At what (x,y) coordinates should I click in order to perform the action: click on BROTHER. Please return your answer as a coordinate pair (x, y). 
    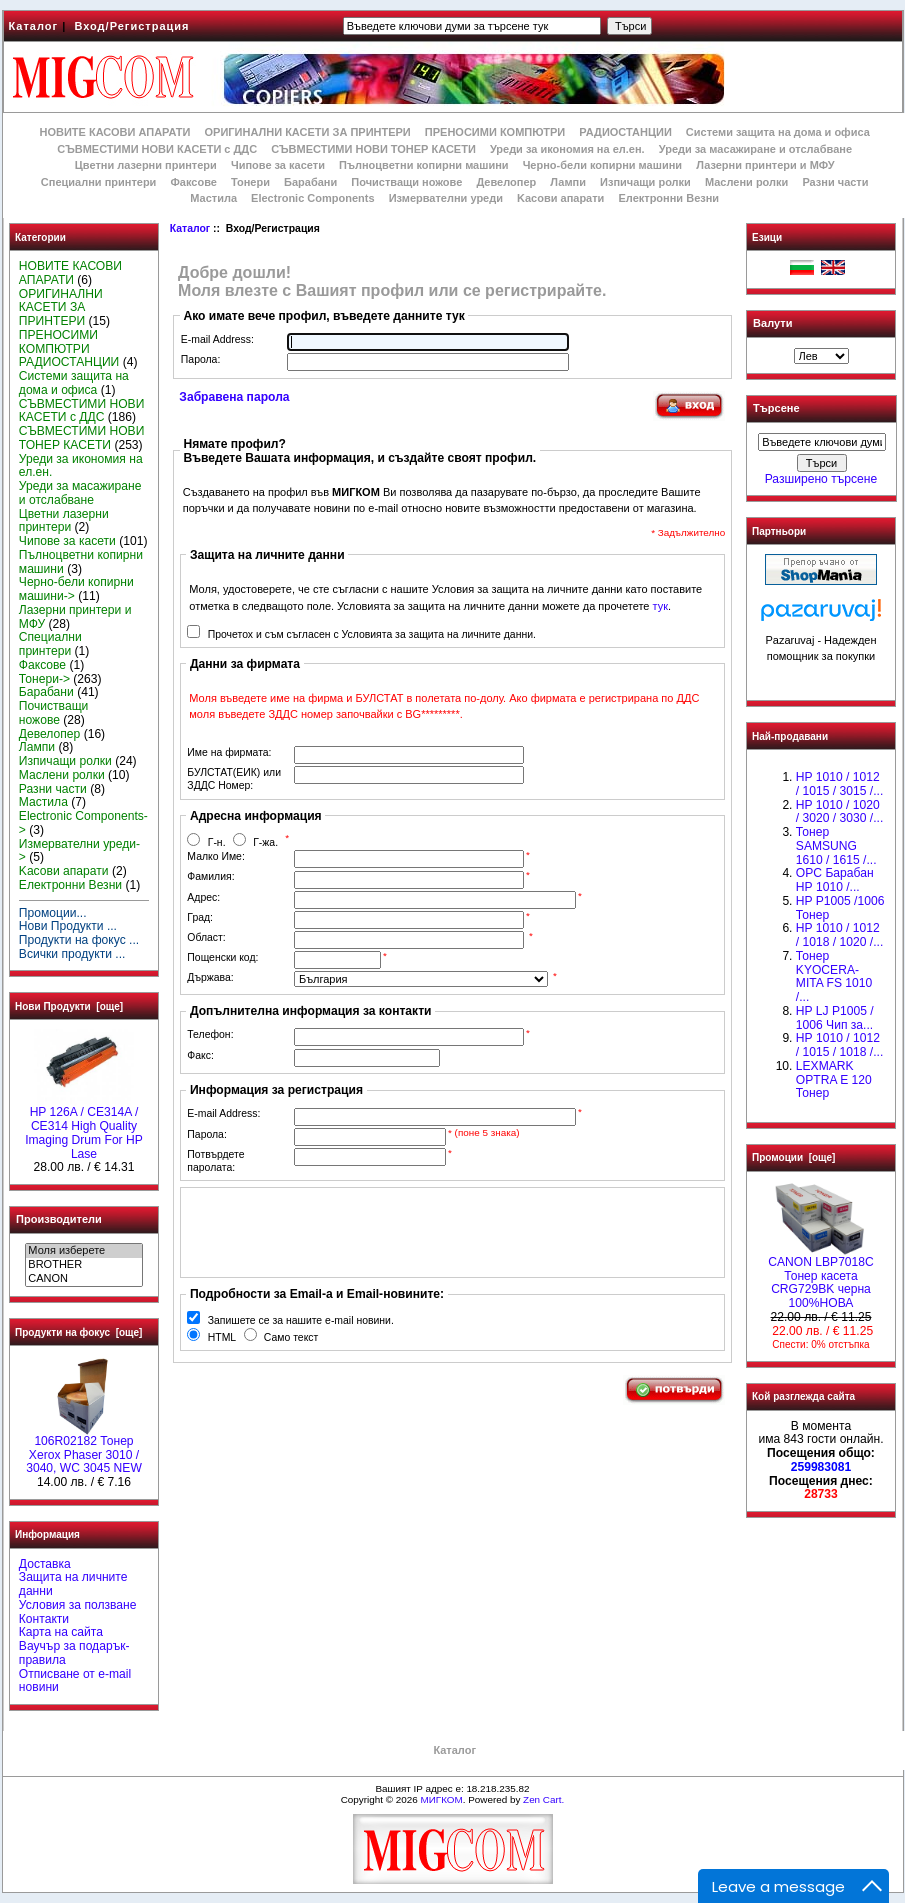
    Looking at the image, I should click on (83, 1265).